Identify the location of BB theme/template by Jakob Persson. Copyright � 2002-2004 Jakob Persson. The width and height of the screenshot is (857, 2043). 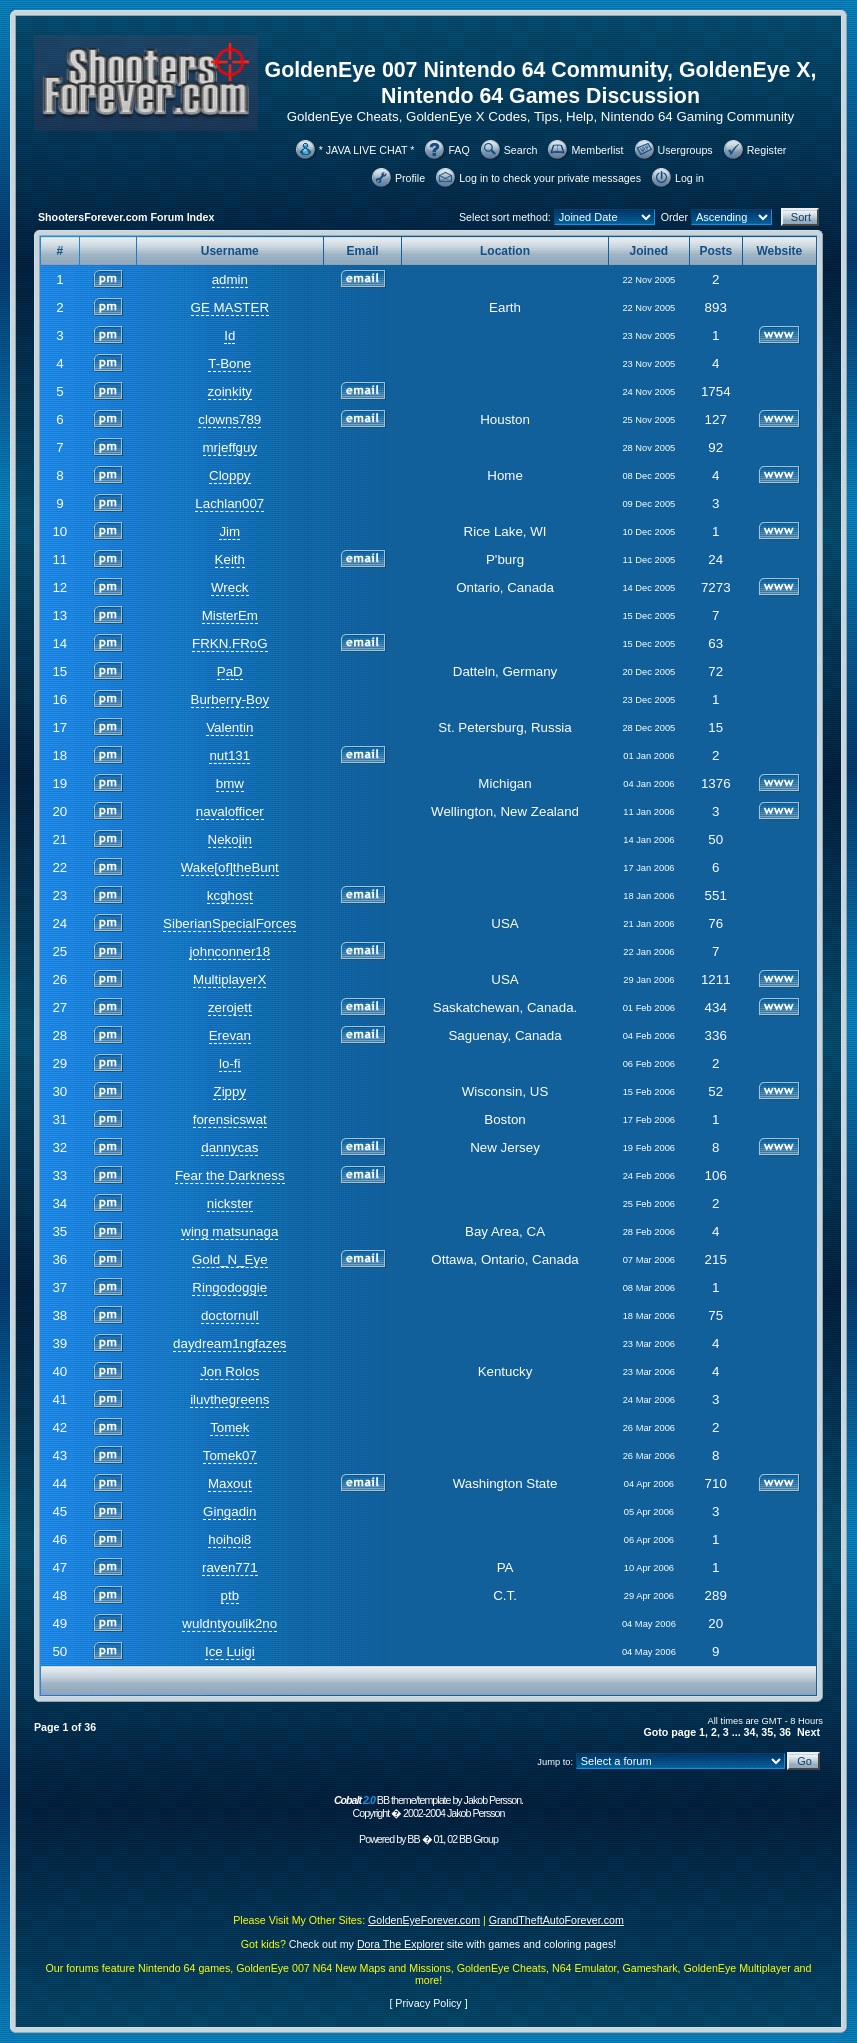
(428, 1806).